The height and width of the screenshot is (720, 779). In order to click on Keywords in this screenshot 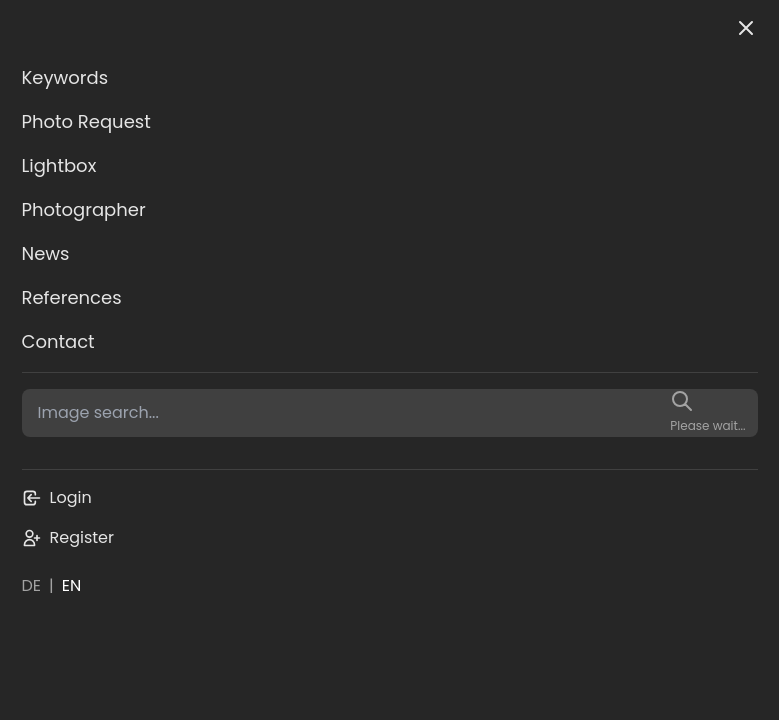, I will do `click(65, 77)`.